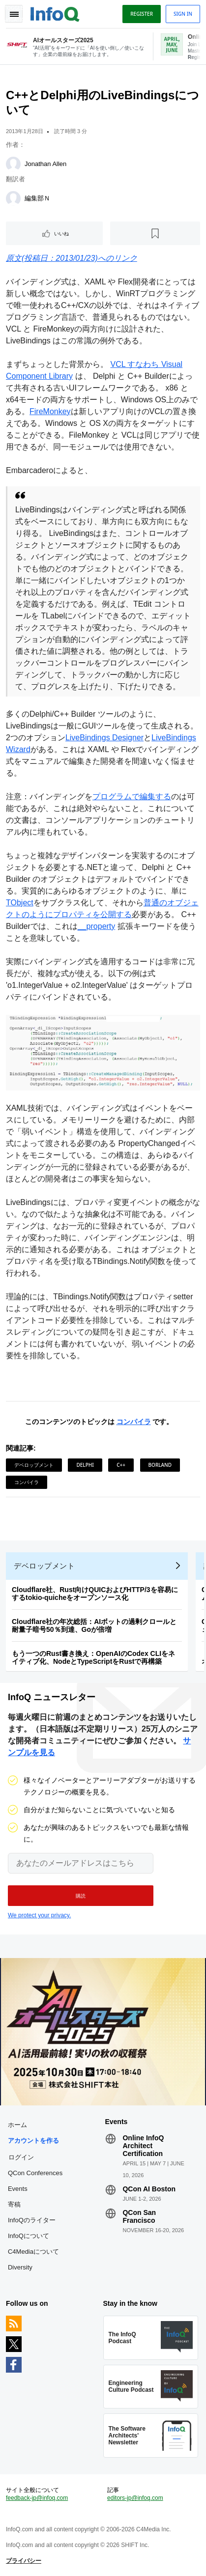  Describe the element at coordinates (149, 2189) in the screenshot. I see `QCon AI Boston` at that location.